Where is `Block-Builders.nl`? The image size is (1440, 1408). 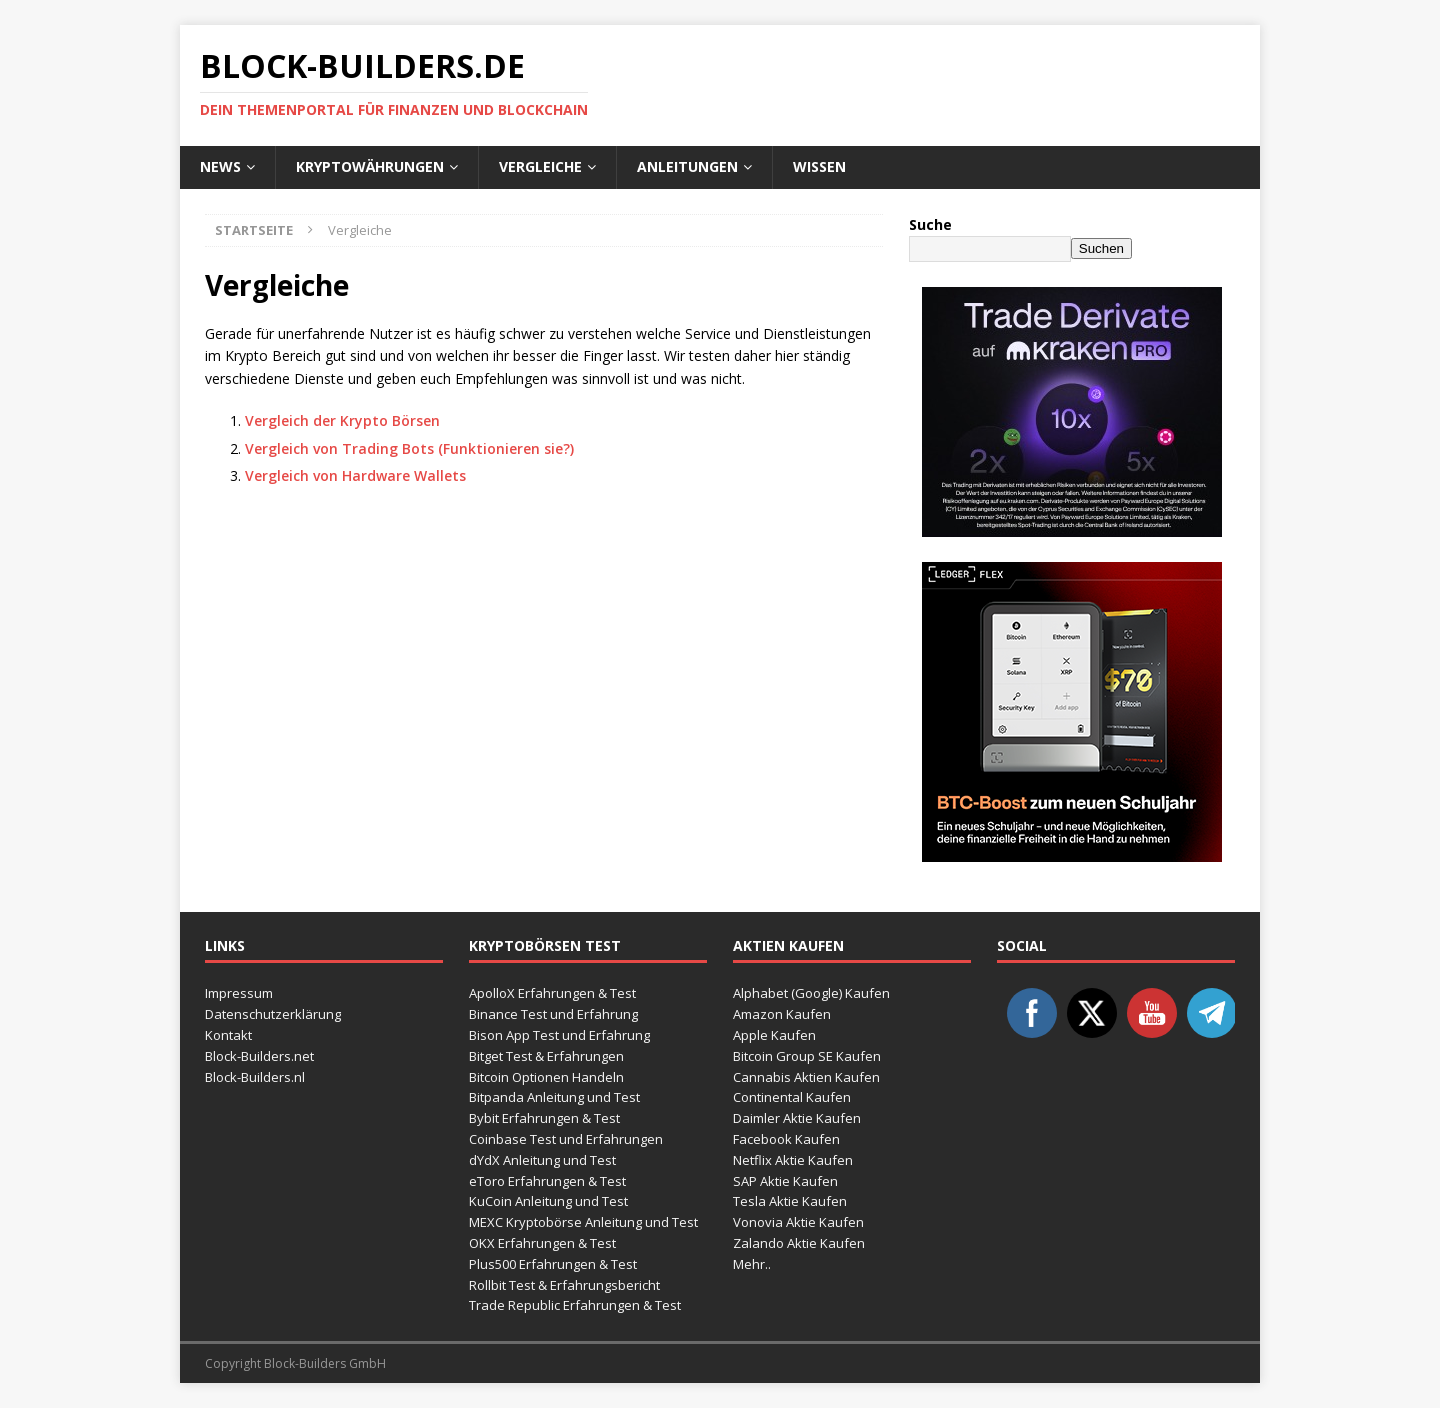
Block-Builders.nl is located at coordinates (255, 1077).